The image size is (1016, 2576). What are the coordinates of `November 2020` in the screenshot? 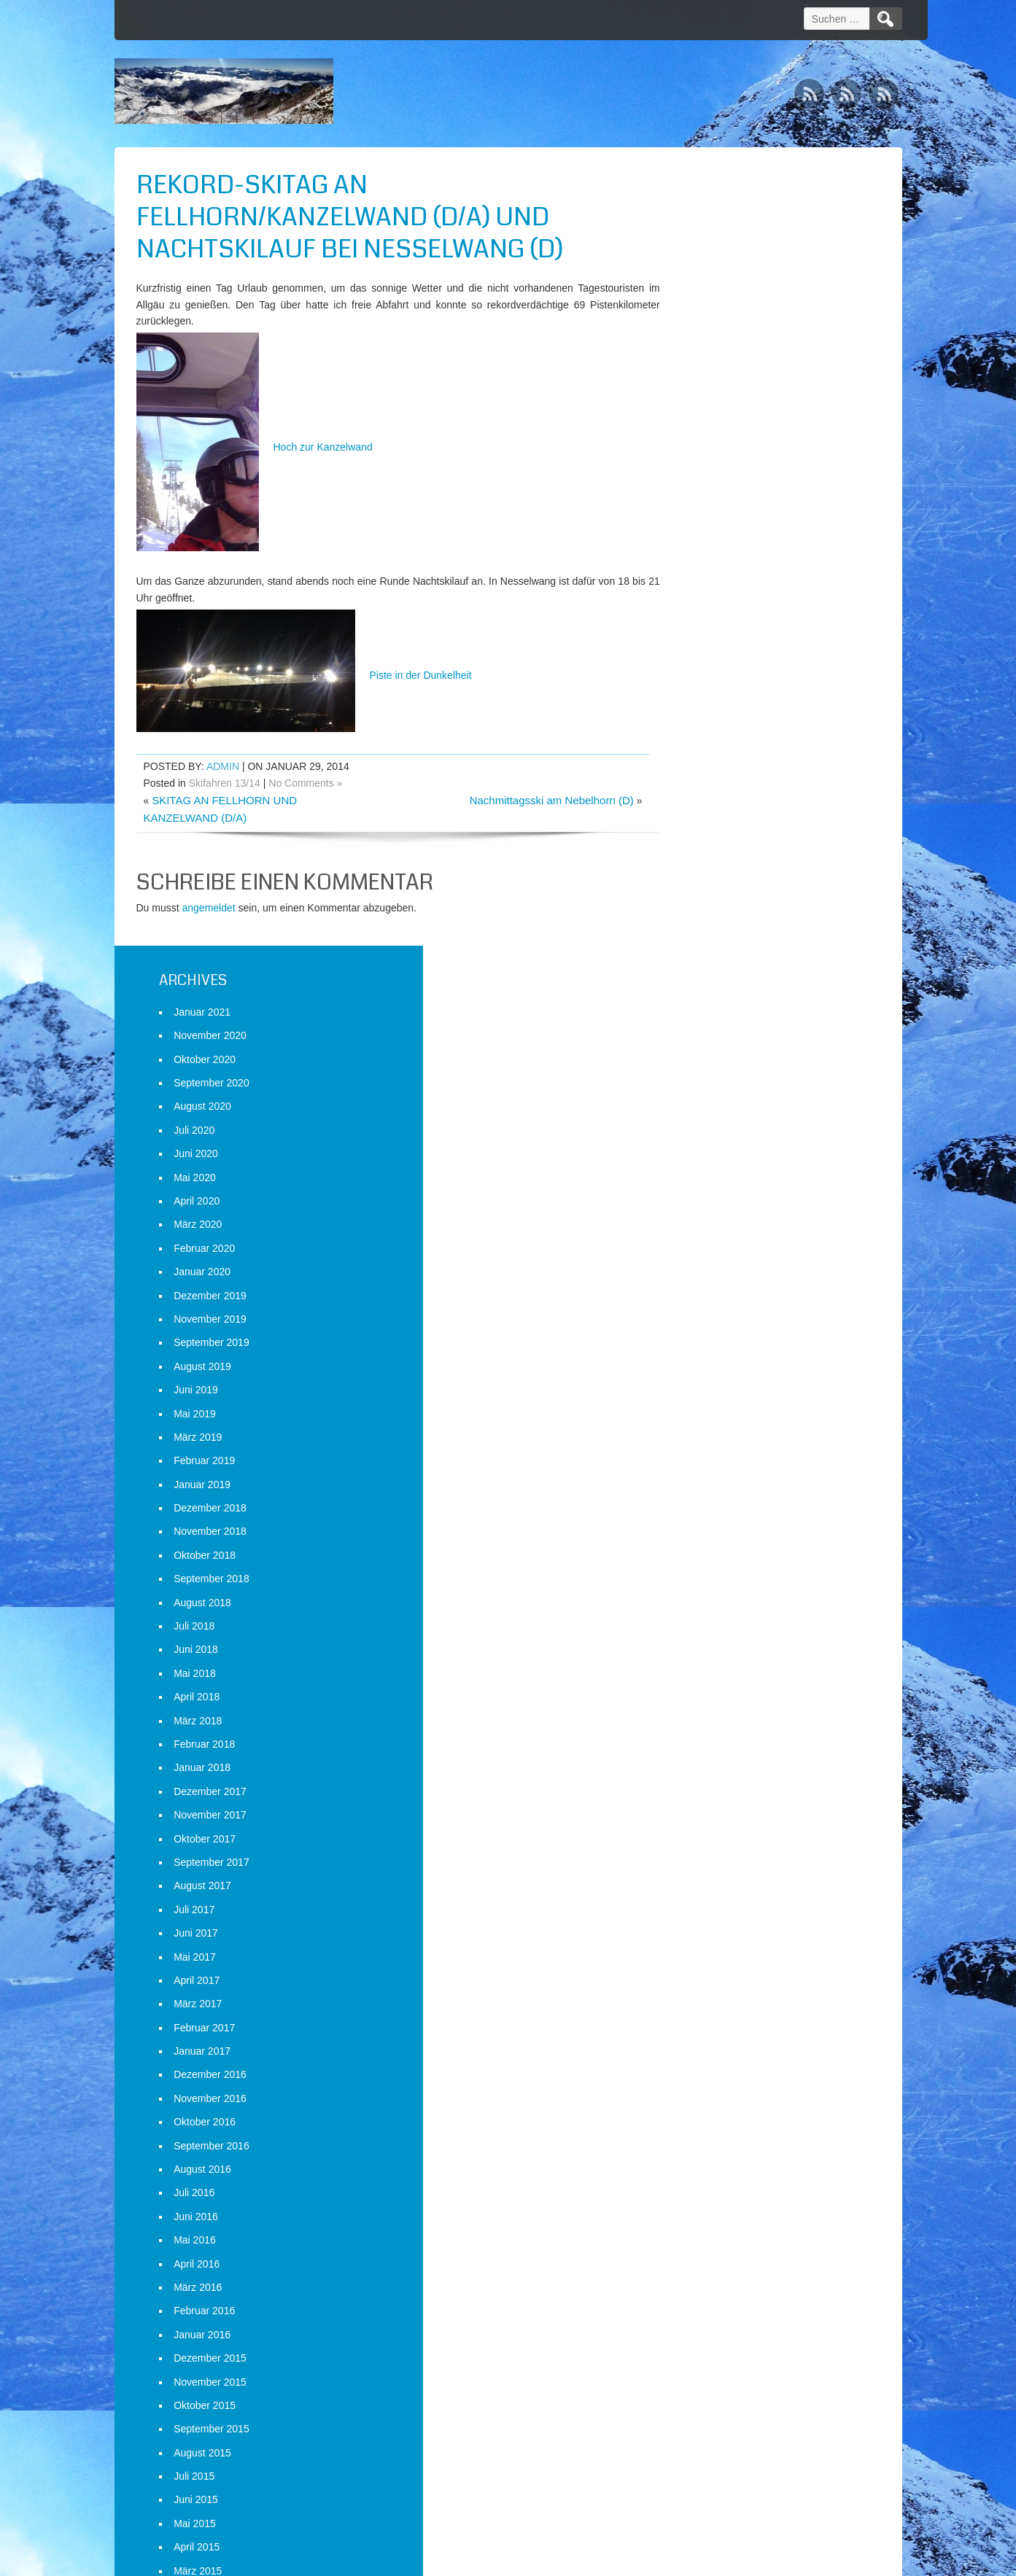 It's located at (719, 237).